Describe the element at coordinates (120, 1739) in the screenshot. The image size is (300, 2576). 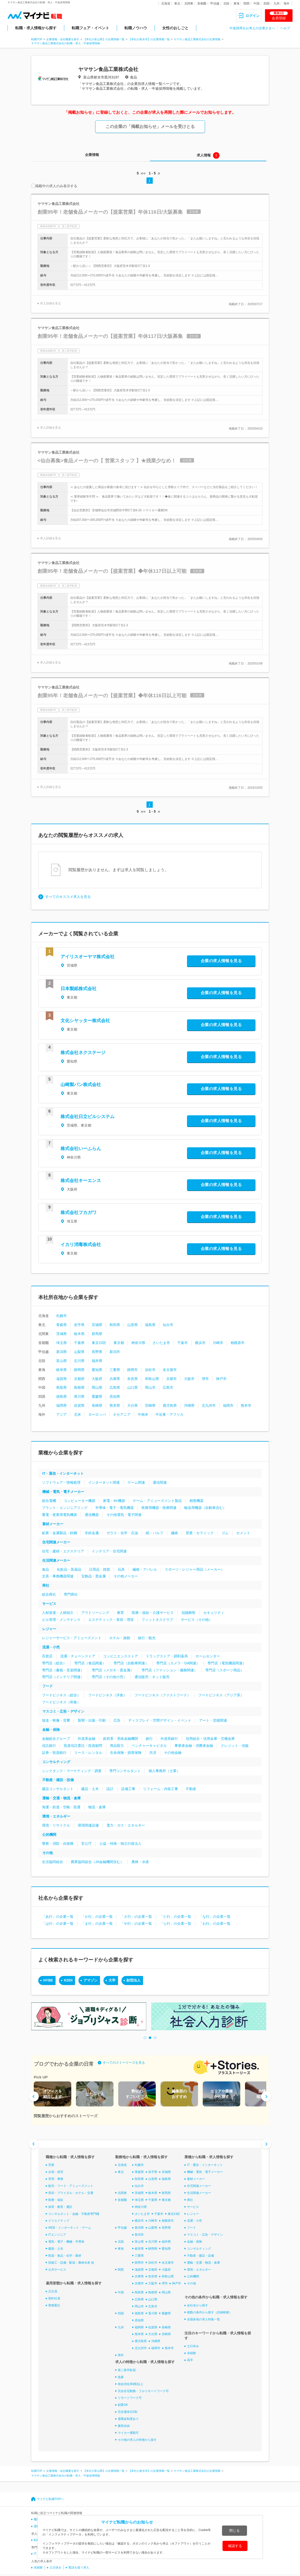
I see `政府系・系統金融機関` at that location.